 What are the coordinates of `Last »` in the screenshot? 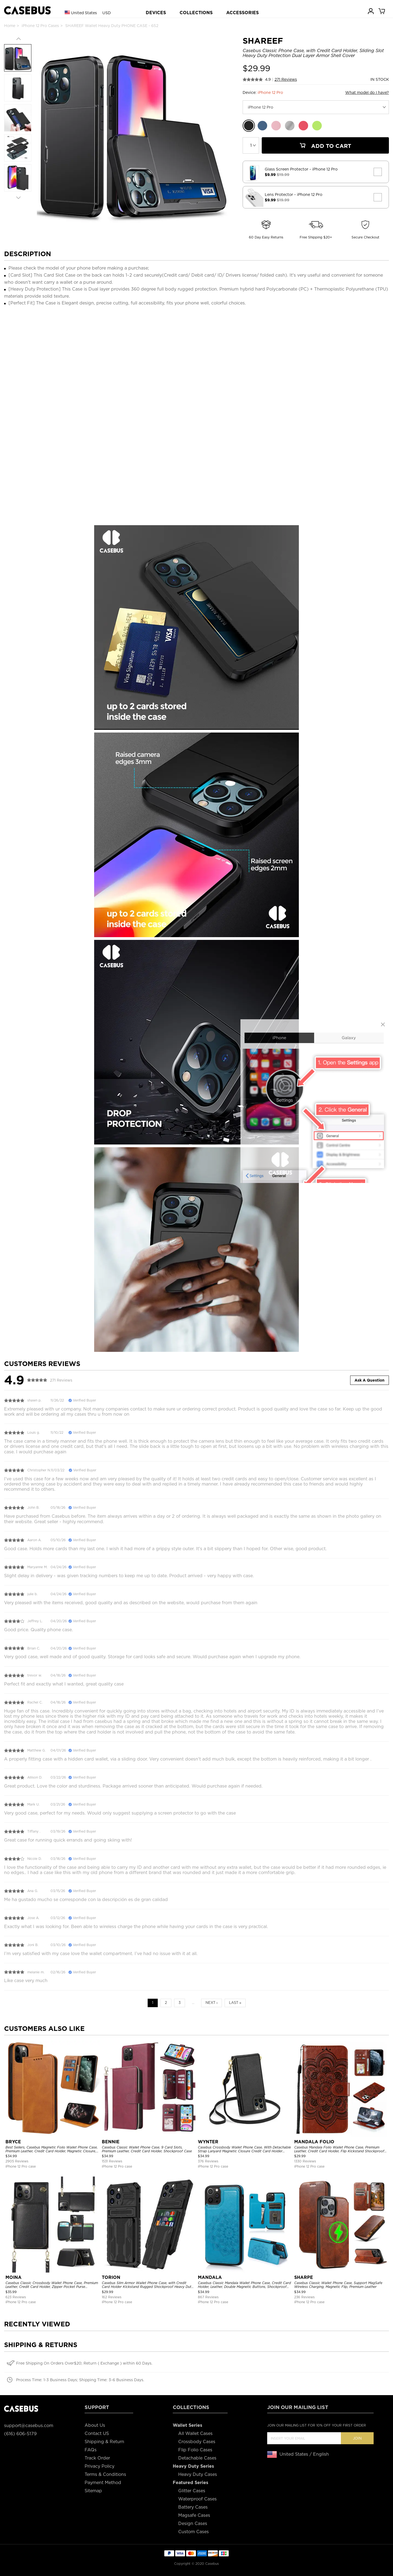 It's located at (235, 2003).